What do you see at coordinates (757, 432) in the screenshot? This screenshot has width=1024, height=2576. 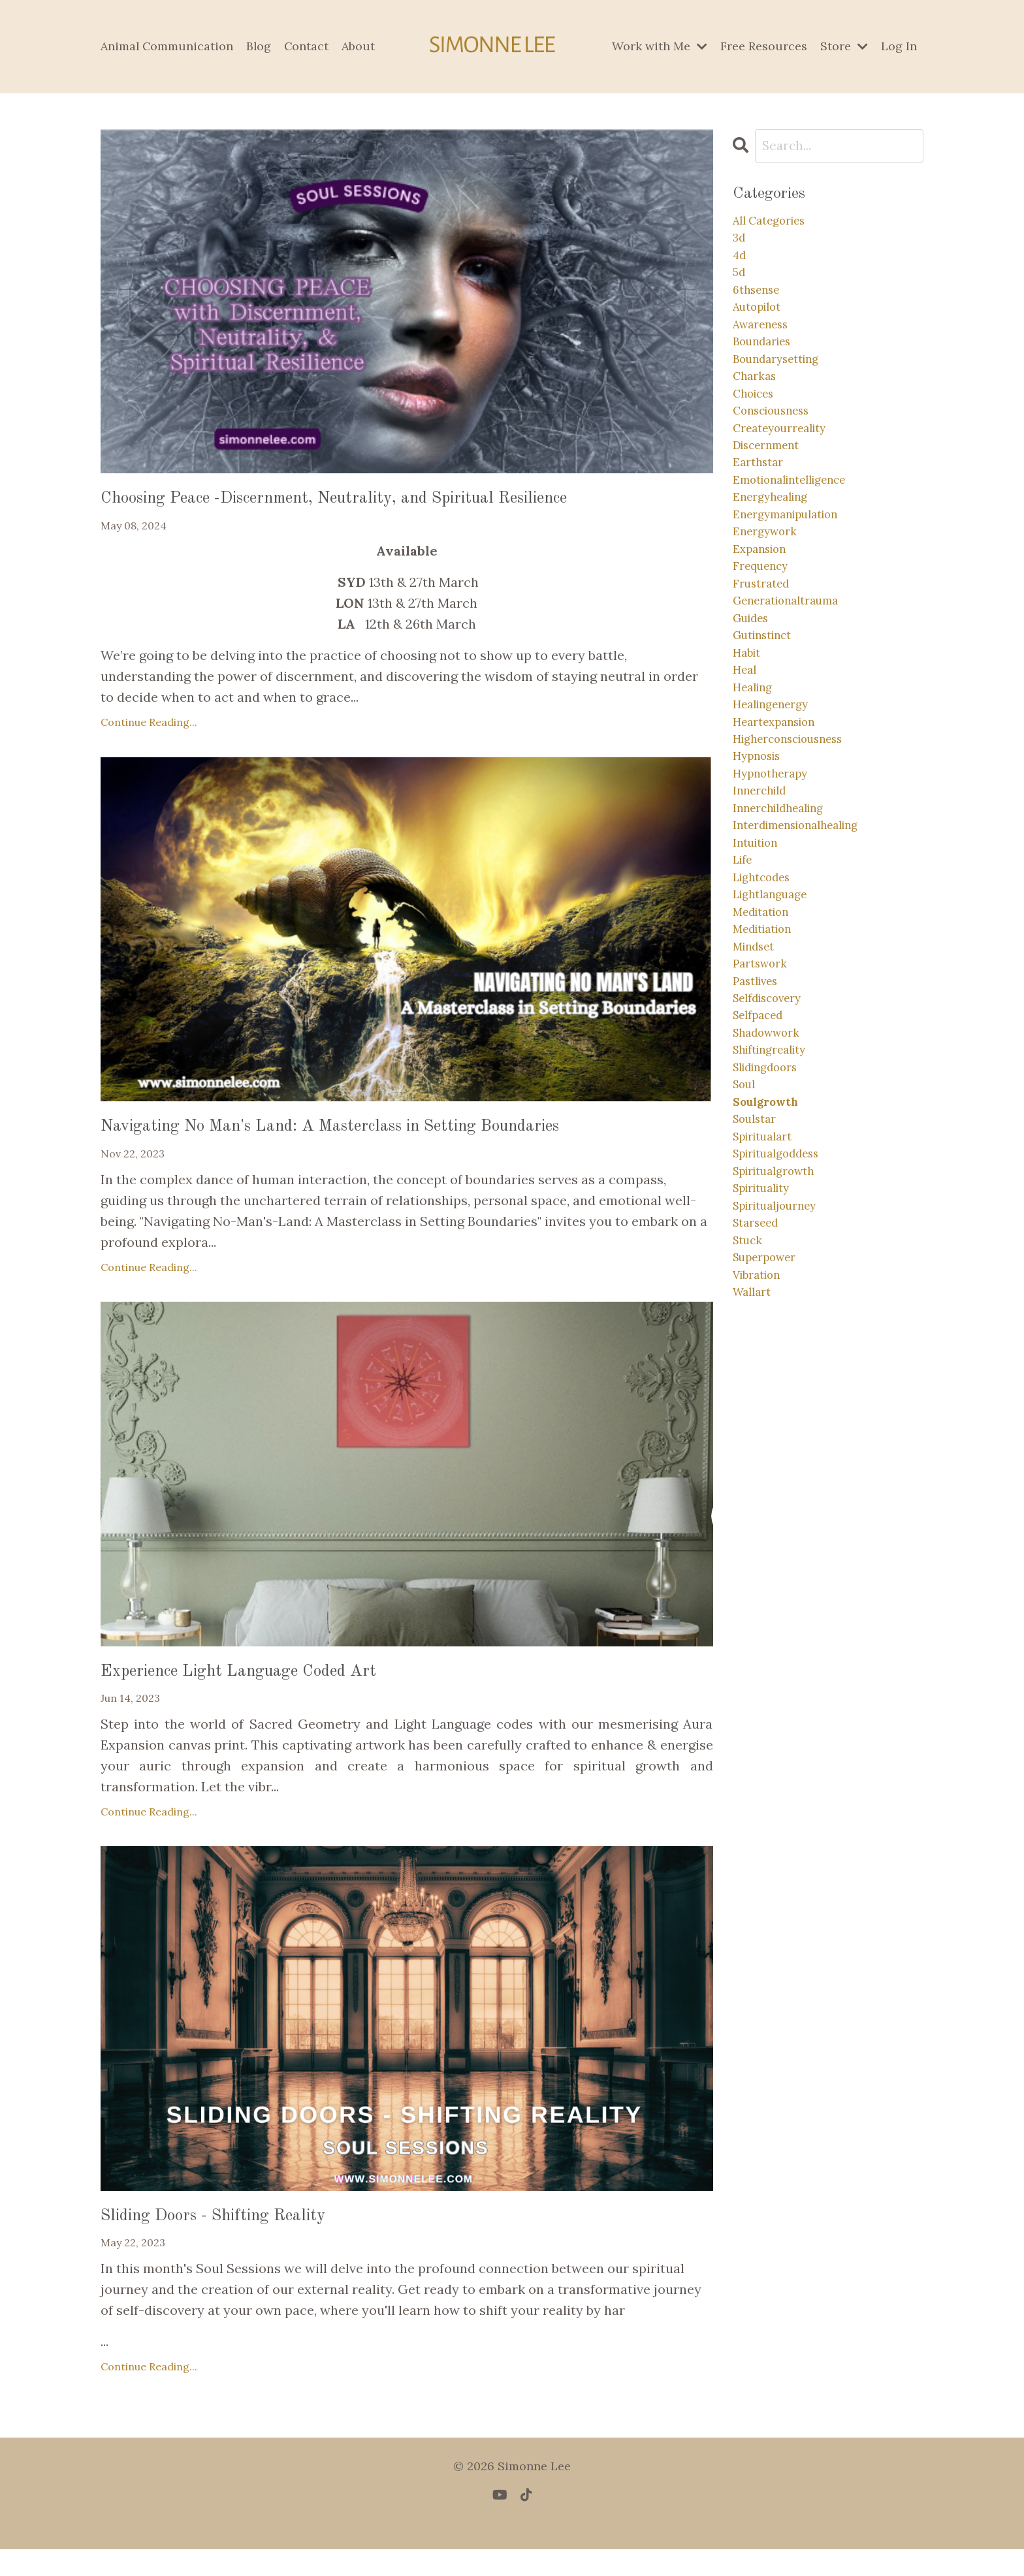 I see `choices` at bounding box center [757, 432].